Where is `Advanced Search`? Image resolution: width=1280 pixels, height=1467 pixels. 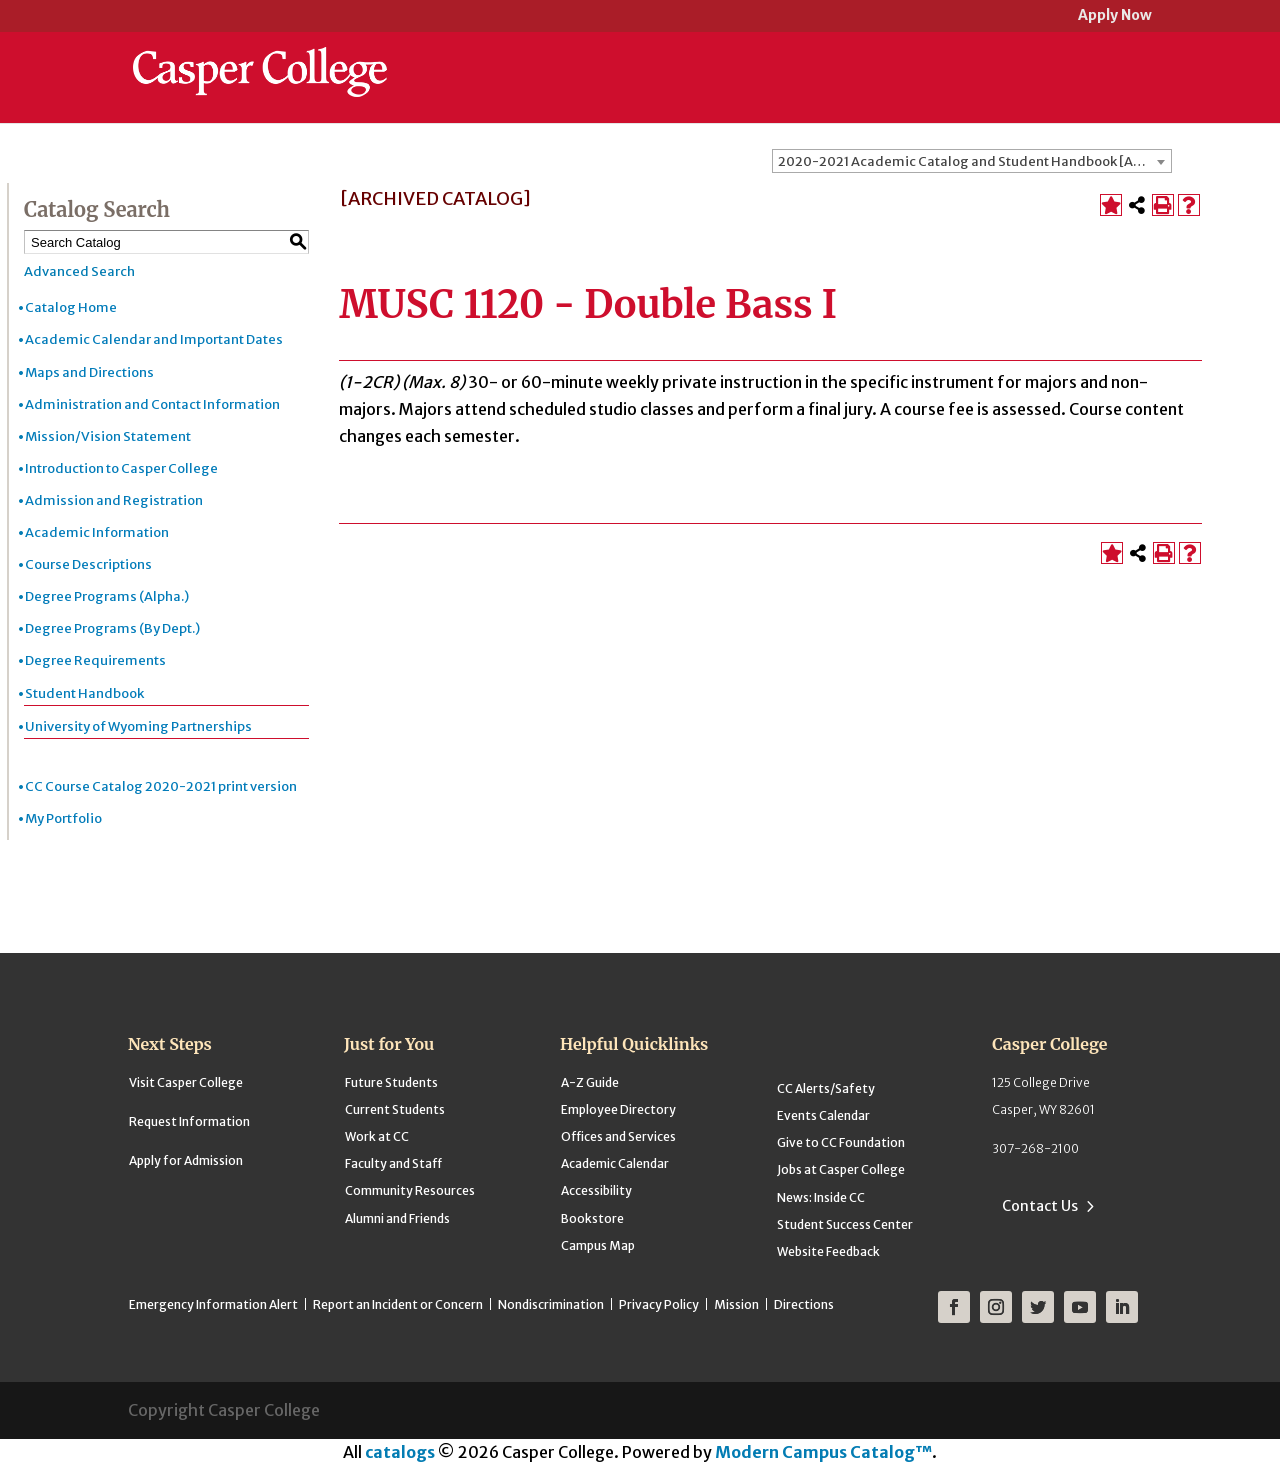
Advanced Search is located at coordinates (79, 271).